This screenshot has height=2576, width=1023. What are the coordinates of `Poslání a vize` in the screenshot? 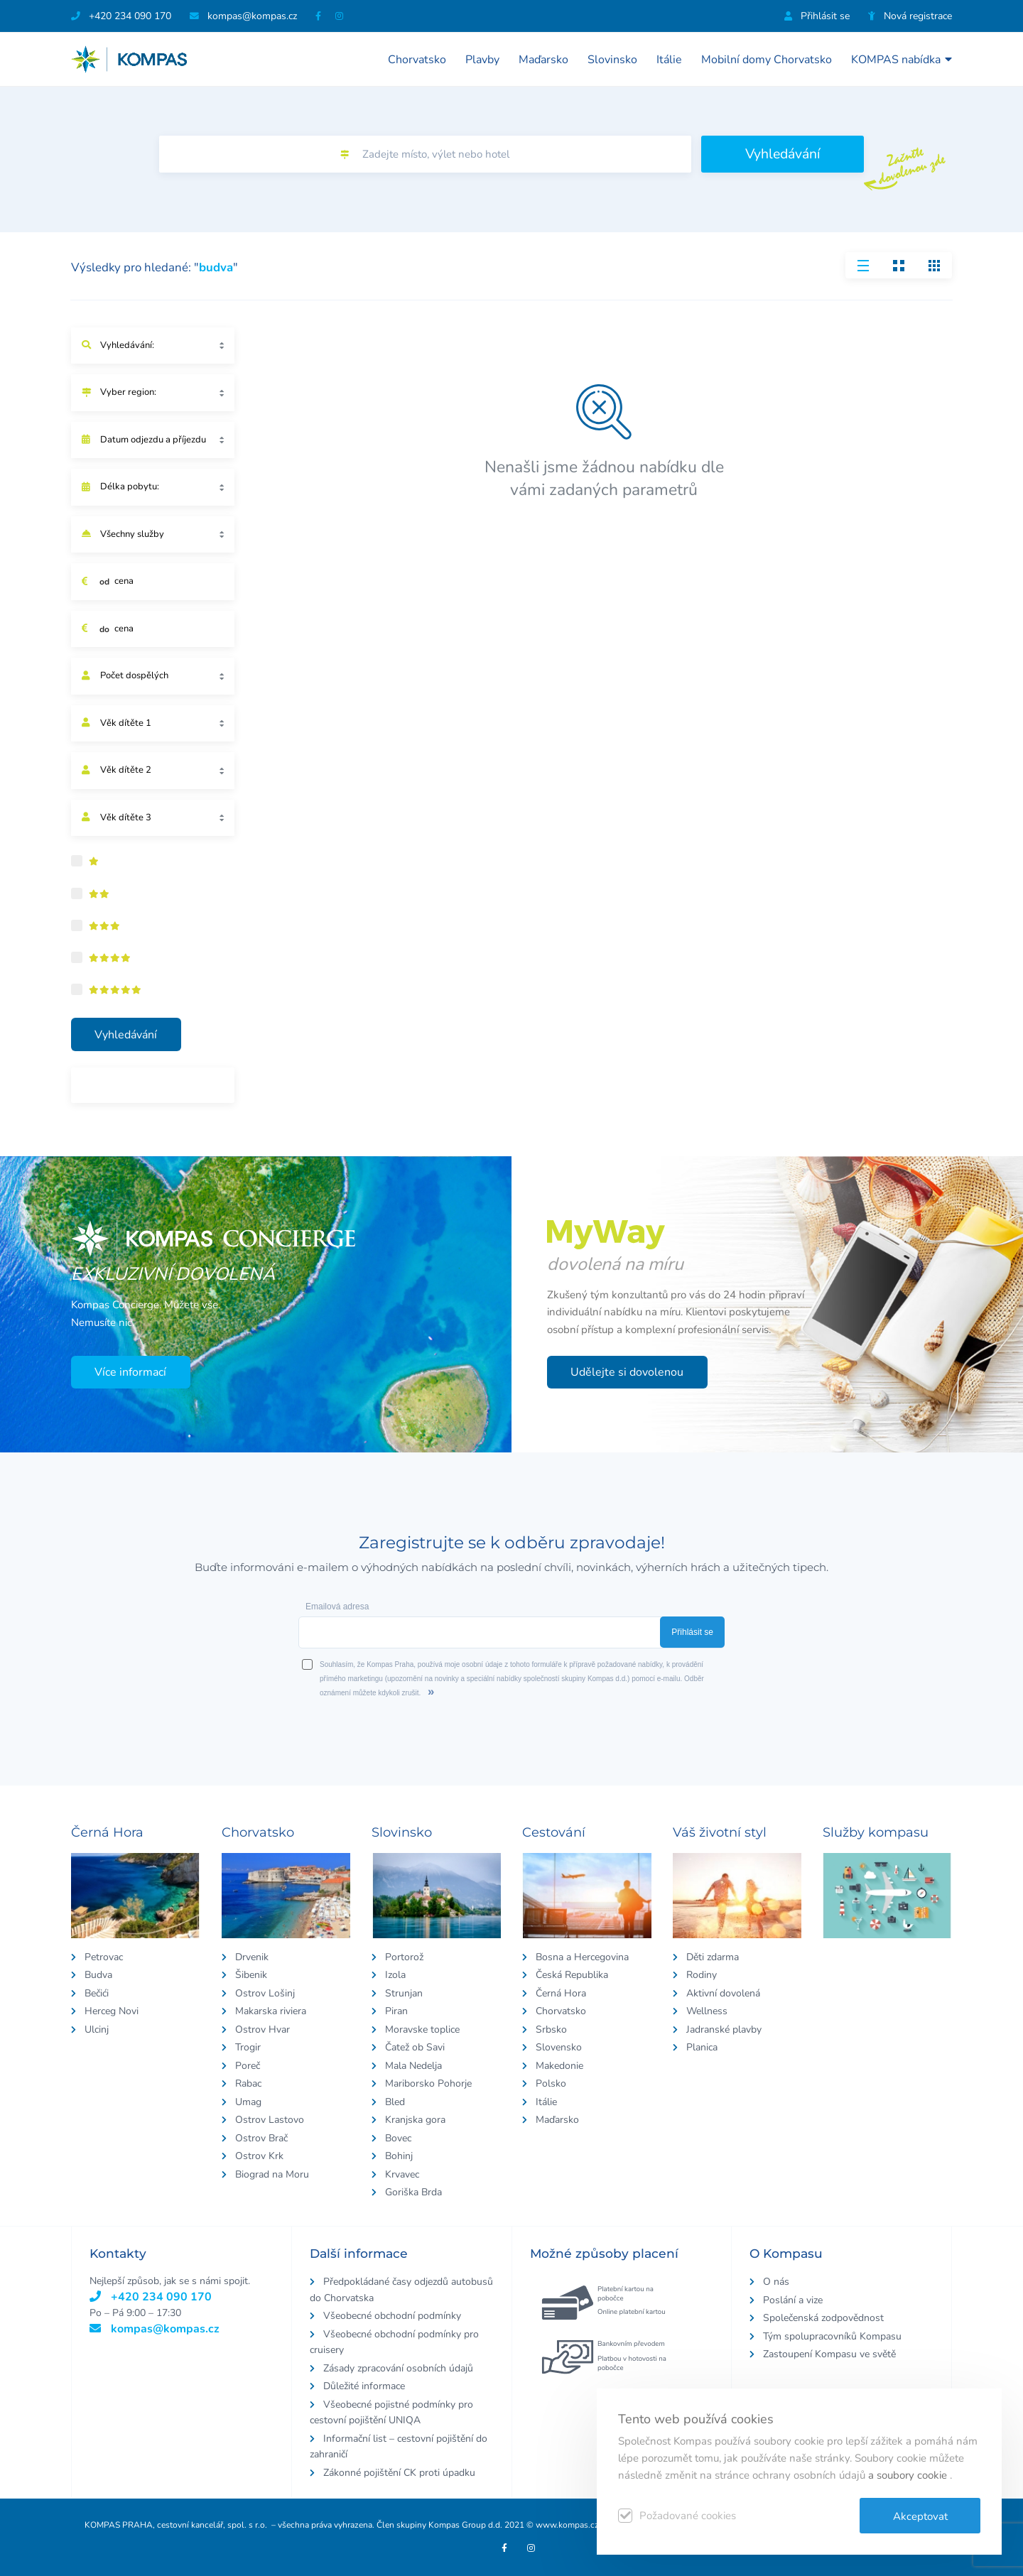 It's located at (793, 2300).